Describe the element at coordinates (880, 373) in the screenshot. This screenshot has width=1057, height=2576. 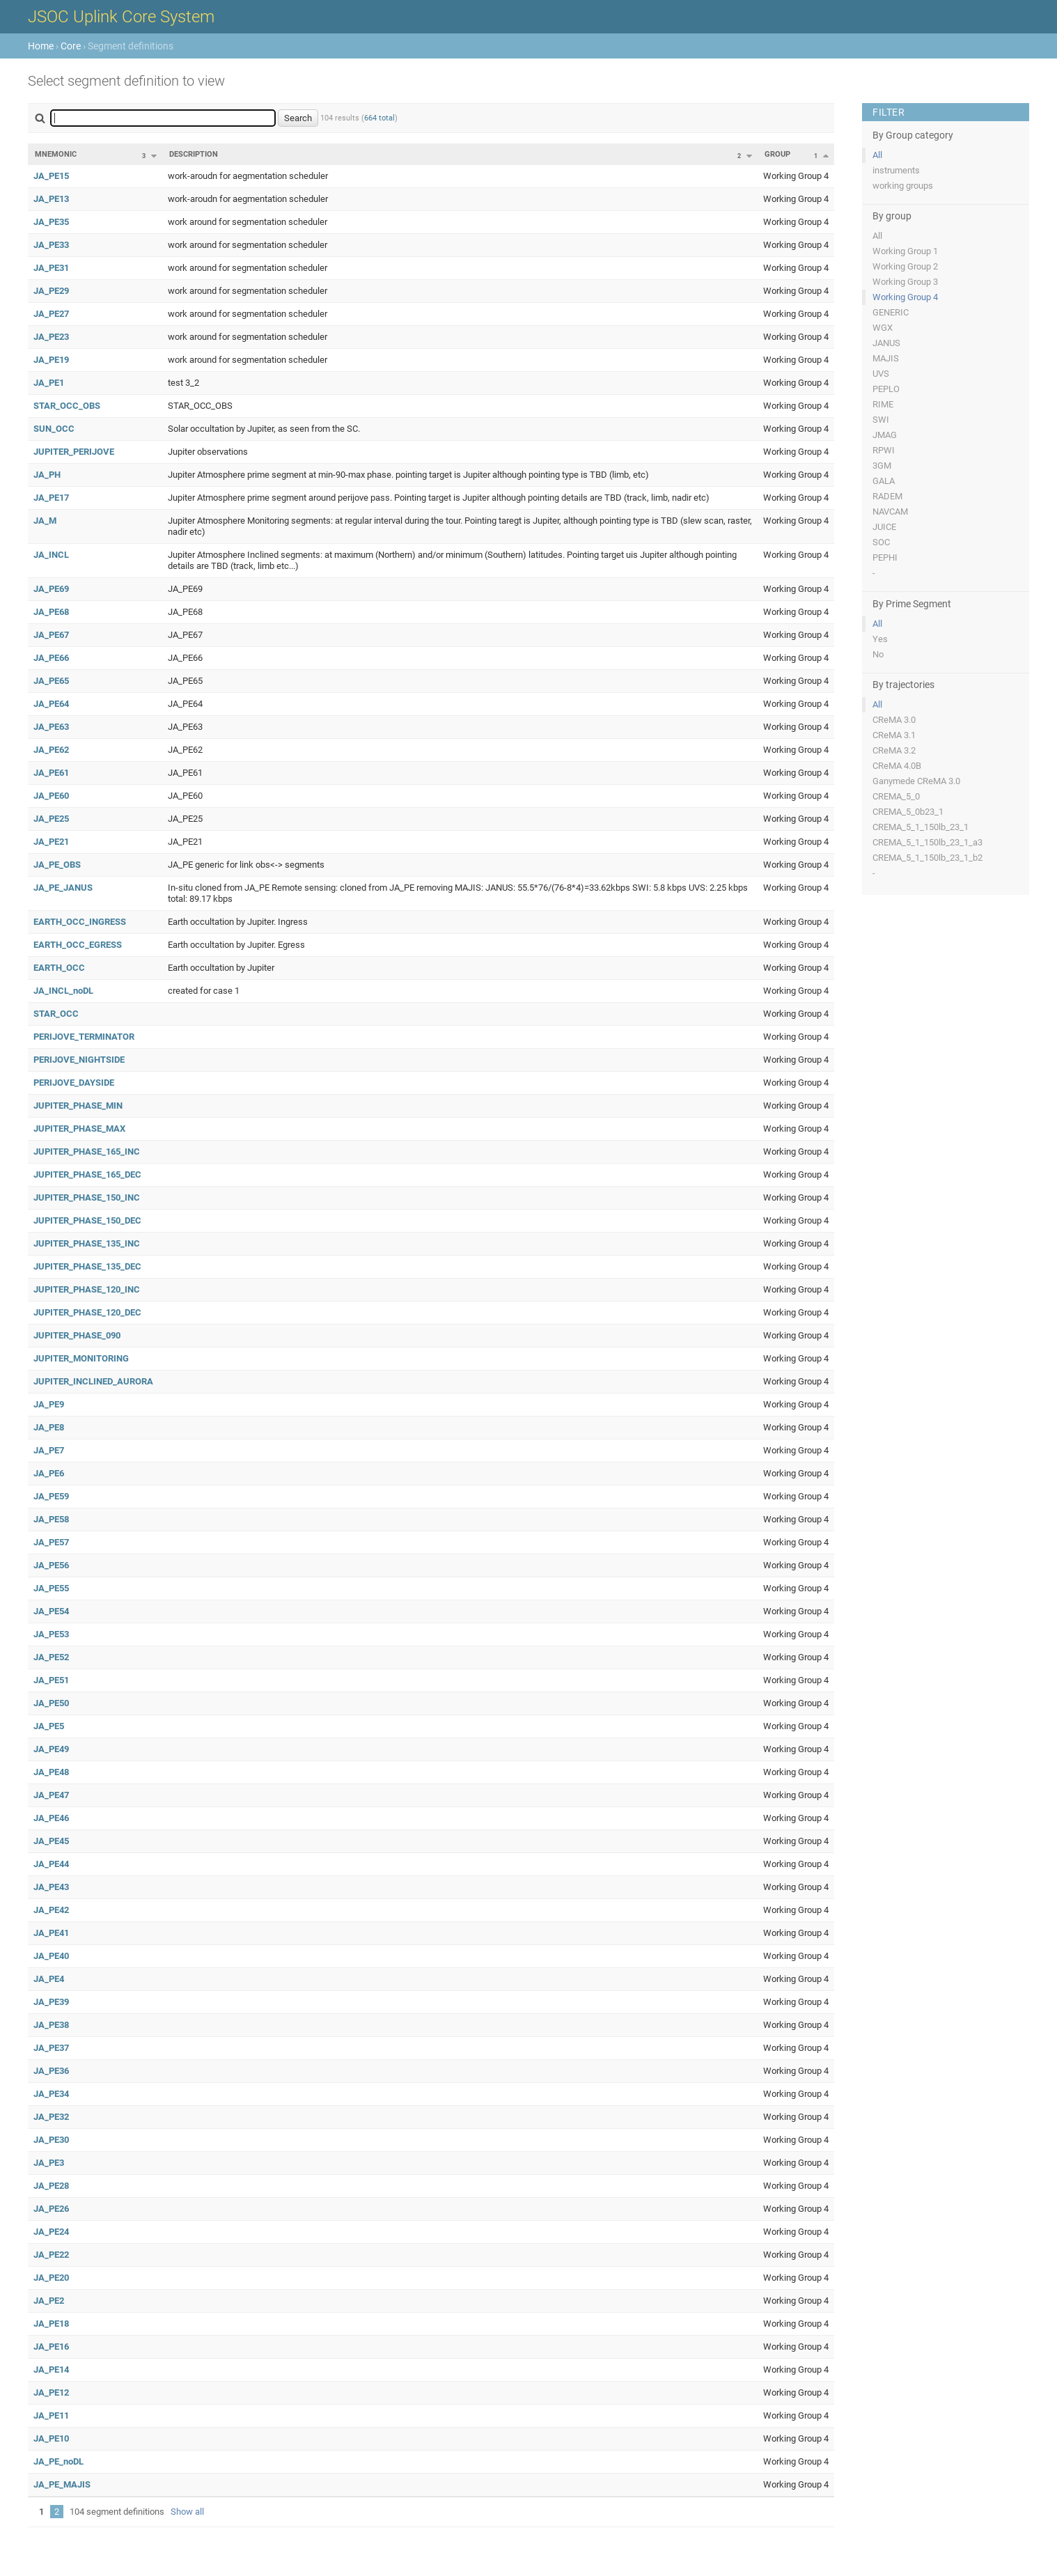
I see `UVS` at that location.